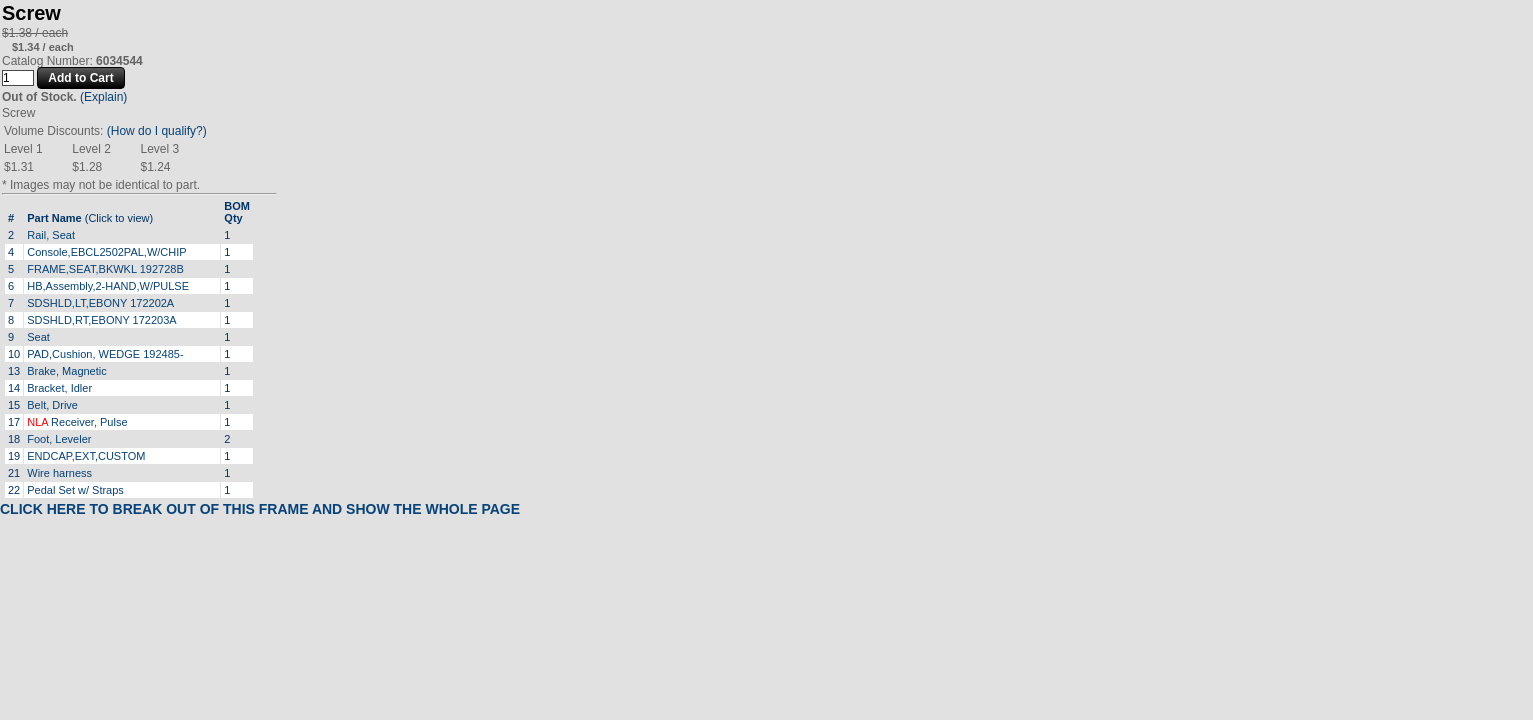 The height and width of the screenshot is (720, 1533). What do you see at coordinates (52, 405) in the screenshot?
I see `Belt, Drive` at bounding box center [52, 405].